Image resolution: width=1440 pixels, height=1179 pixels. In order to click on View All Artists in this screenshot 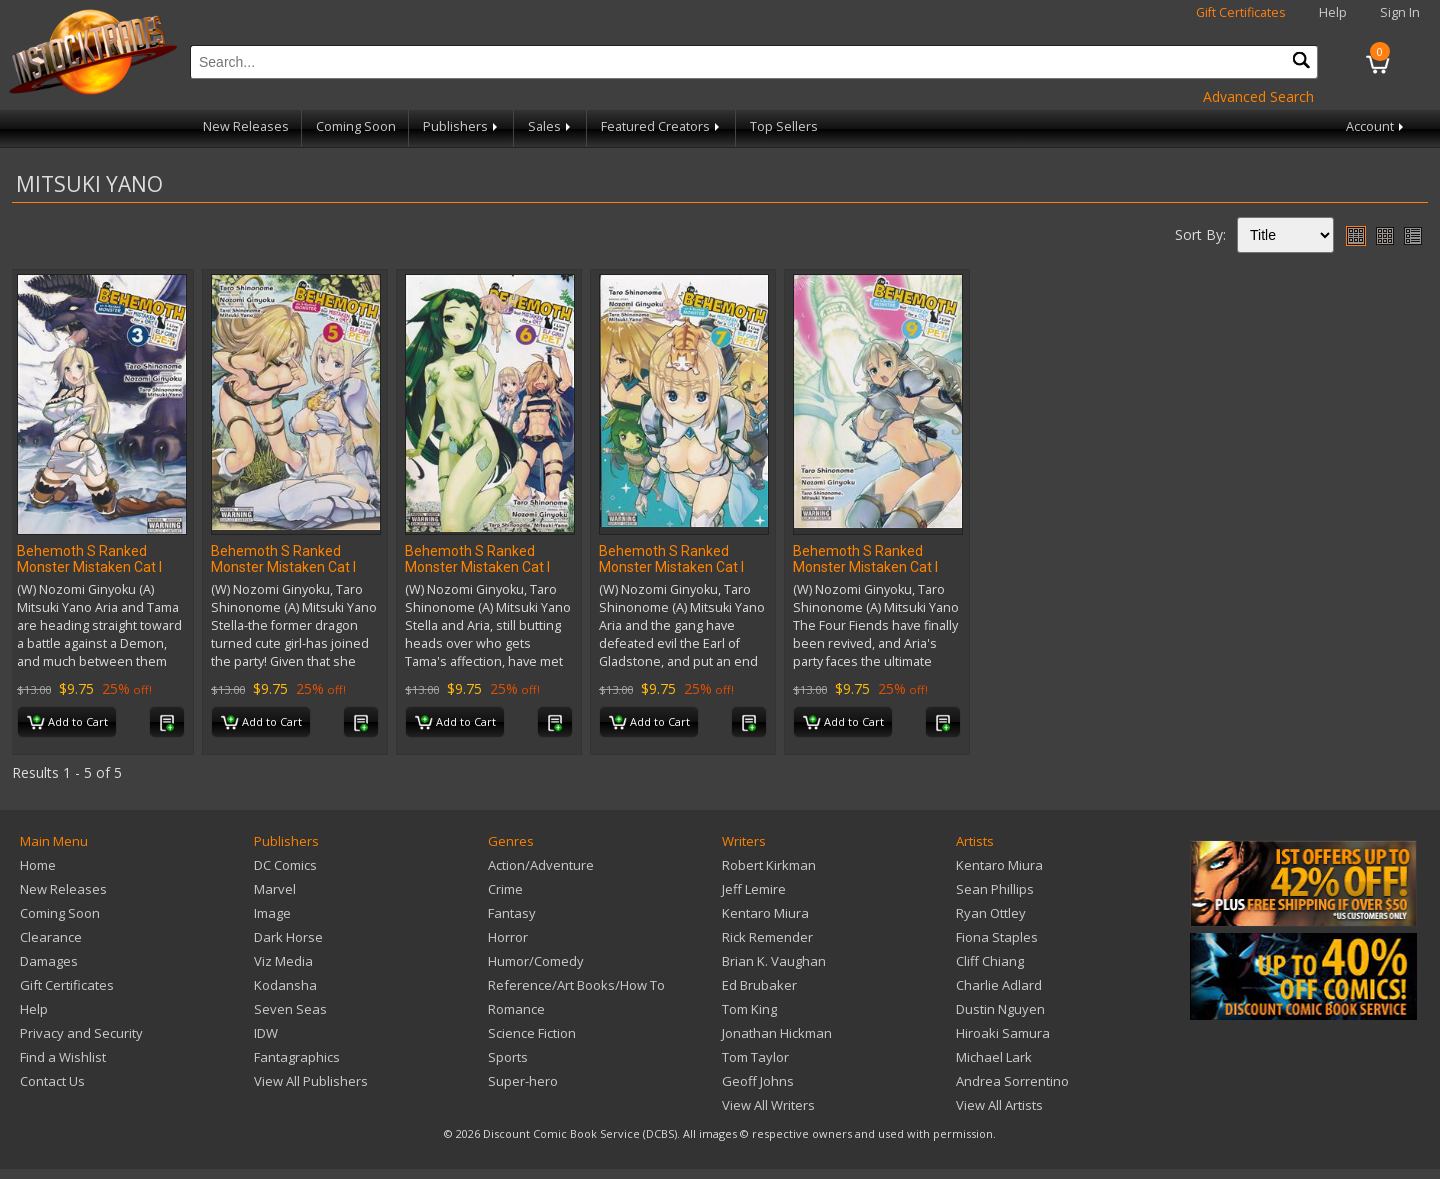, I will do `click(999, 1105)`.